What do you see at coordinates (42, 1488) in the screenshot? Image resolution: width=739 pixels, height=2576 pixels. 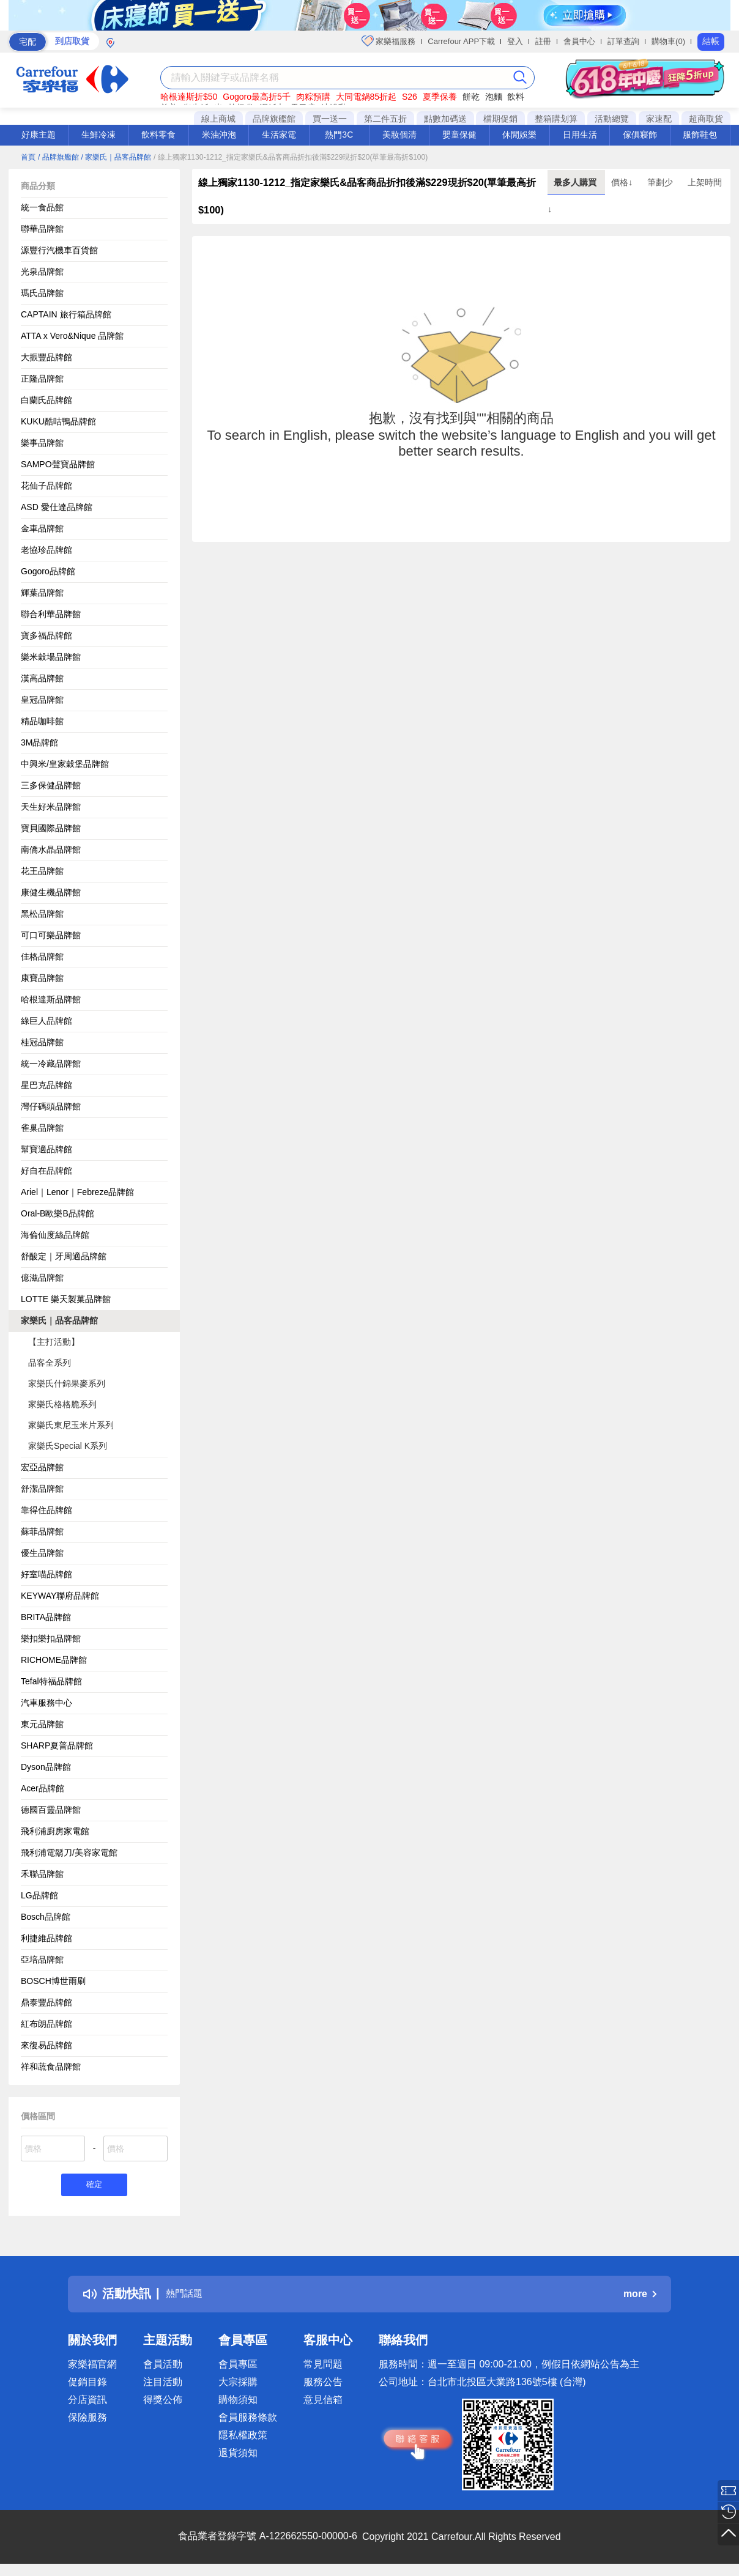 I see `舒潔品牌館` at bounding box center [42, 1488].